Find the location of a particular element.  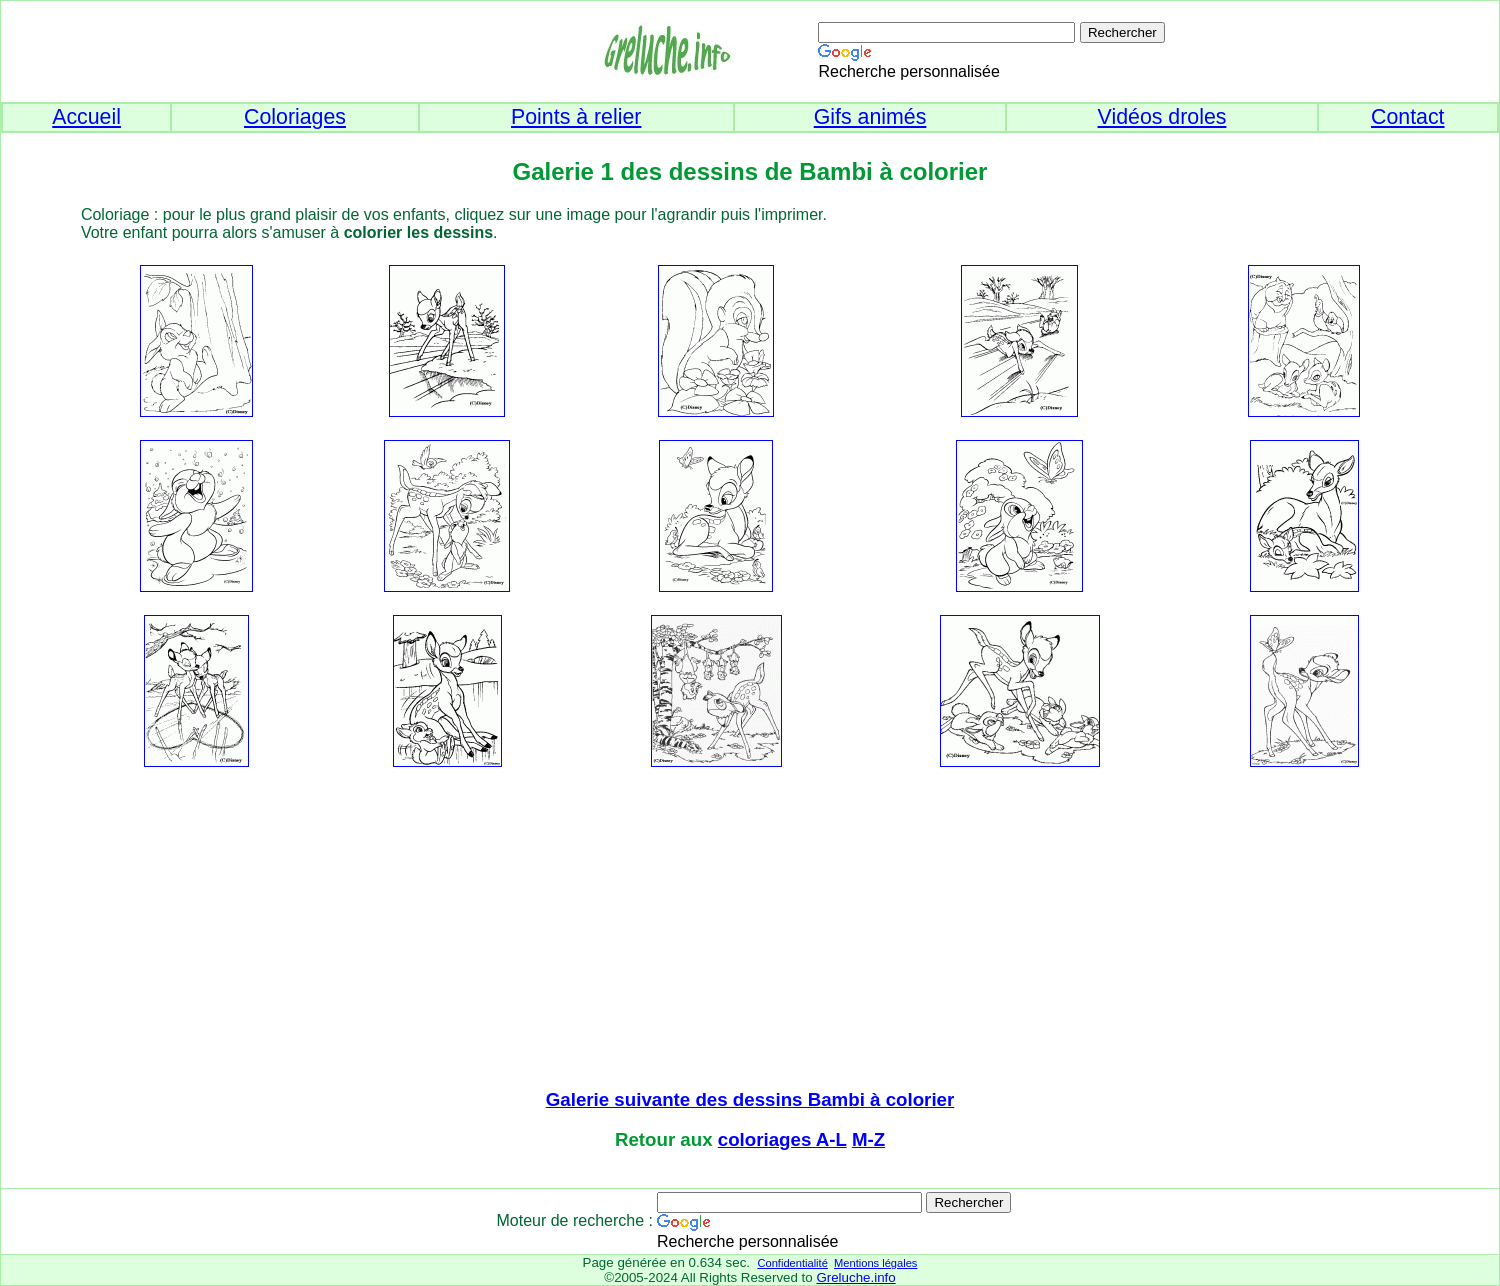

Galerie suivante des dessins Bambi à colorier is located at coordinates (750, 1099).